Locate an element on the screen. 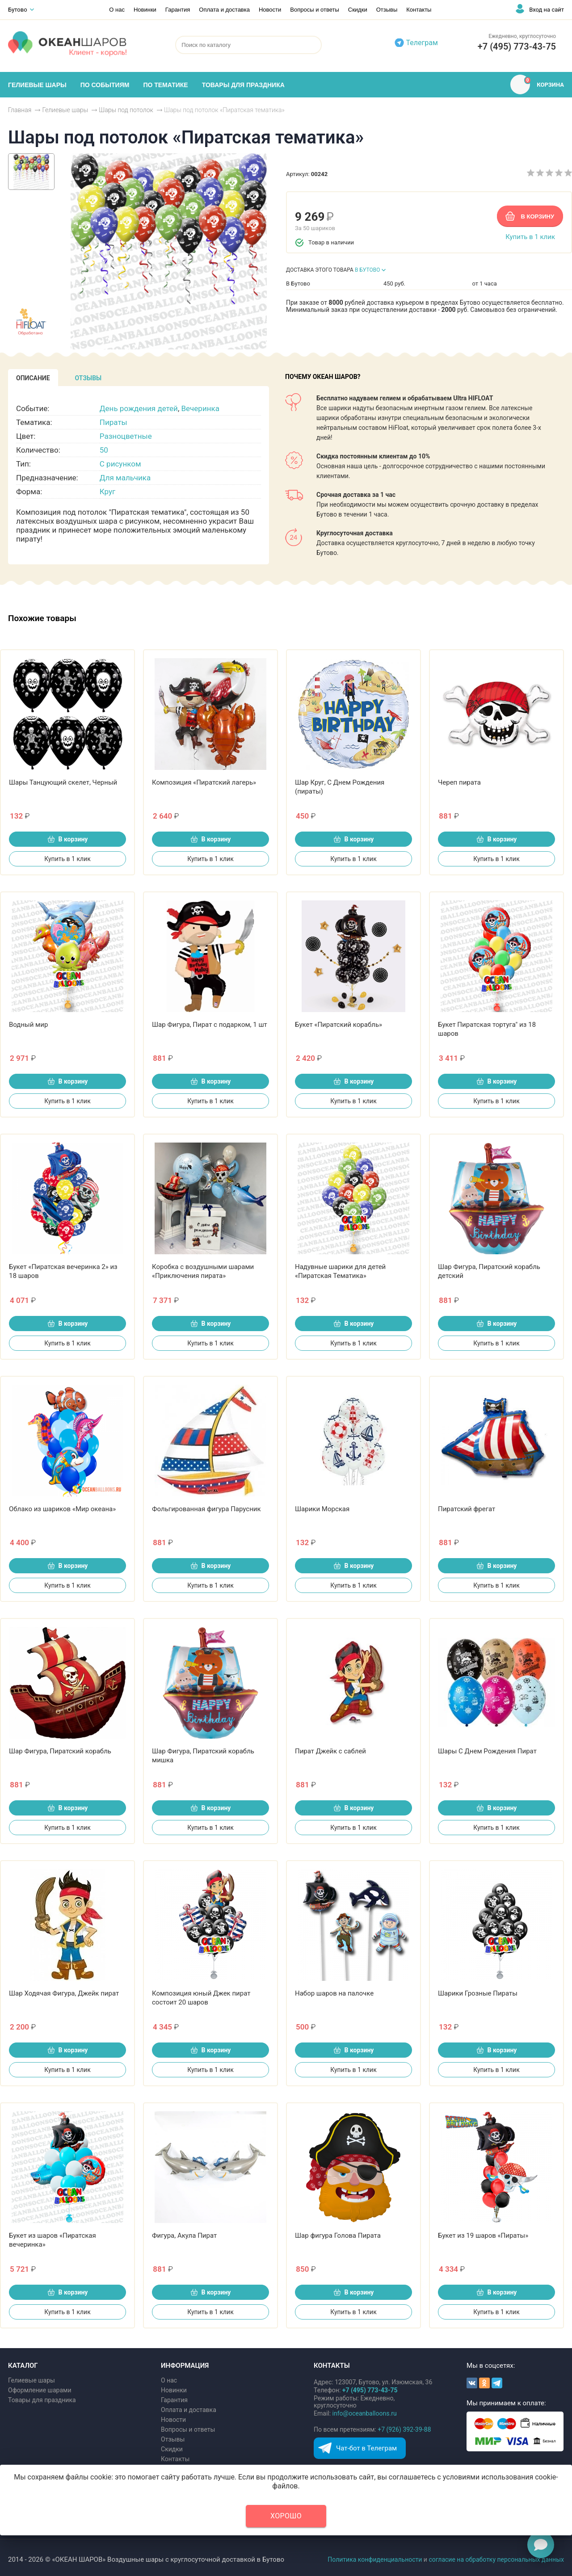 The width and height of the screenshot is (572, 2576). Водный мир is located at coordinates (28, 1025).